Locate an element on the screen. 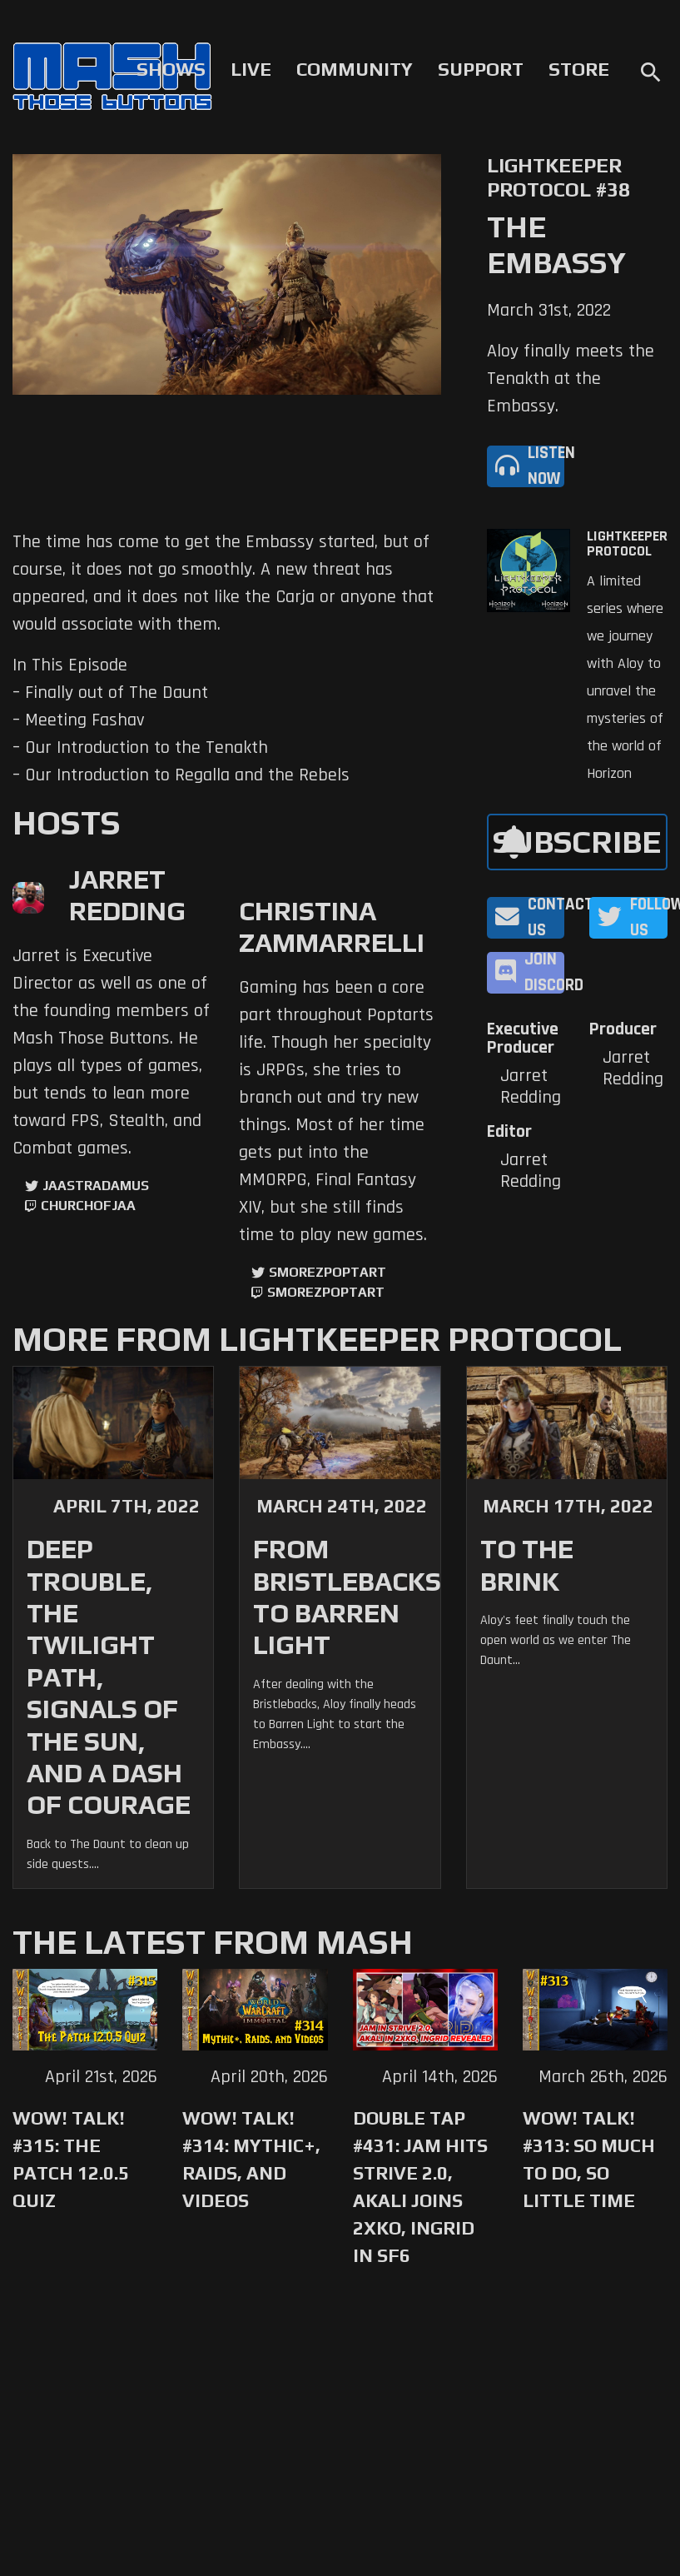 The width and height of the screenshot is (680, 2576). Shows is located at coordinates (171, 69).